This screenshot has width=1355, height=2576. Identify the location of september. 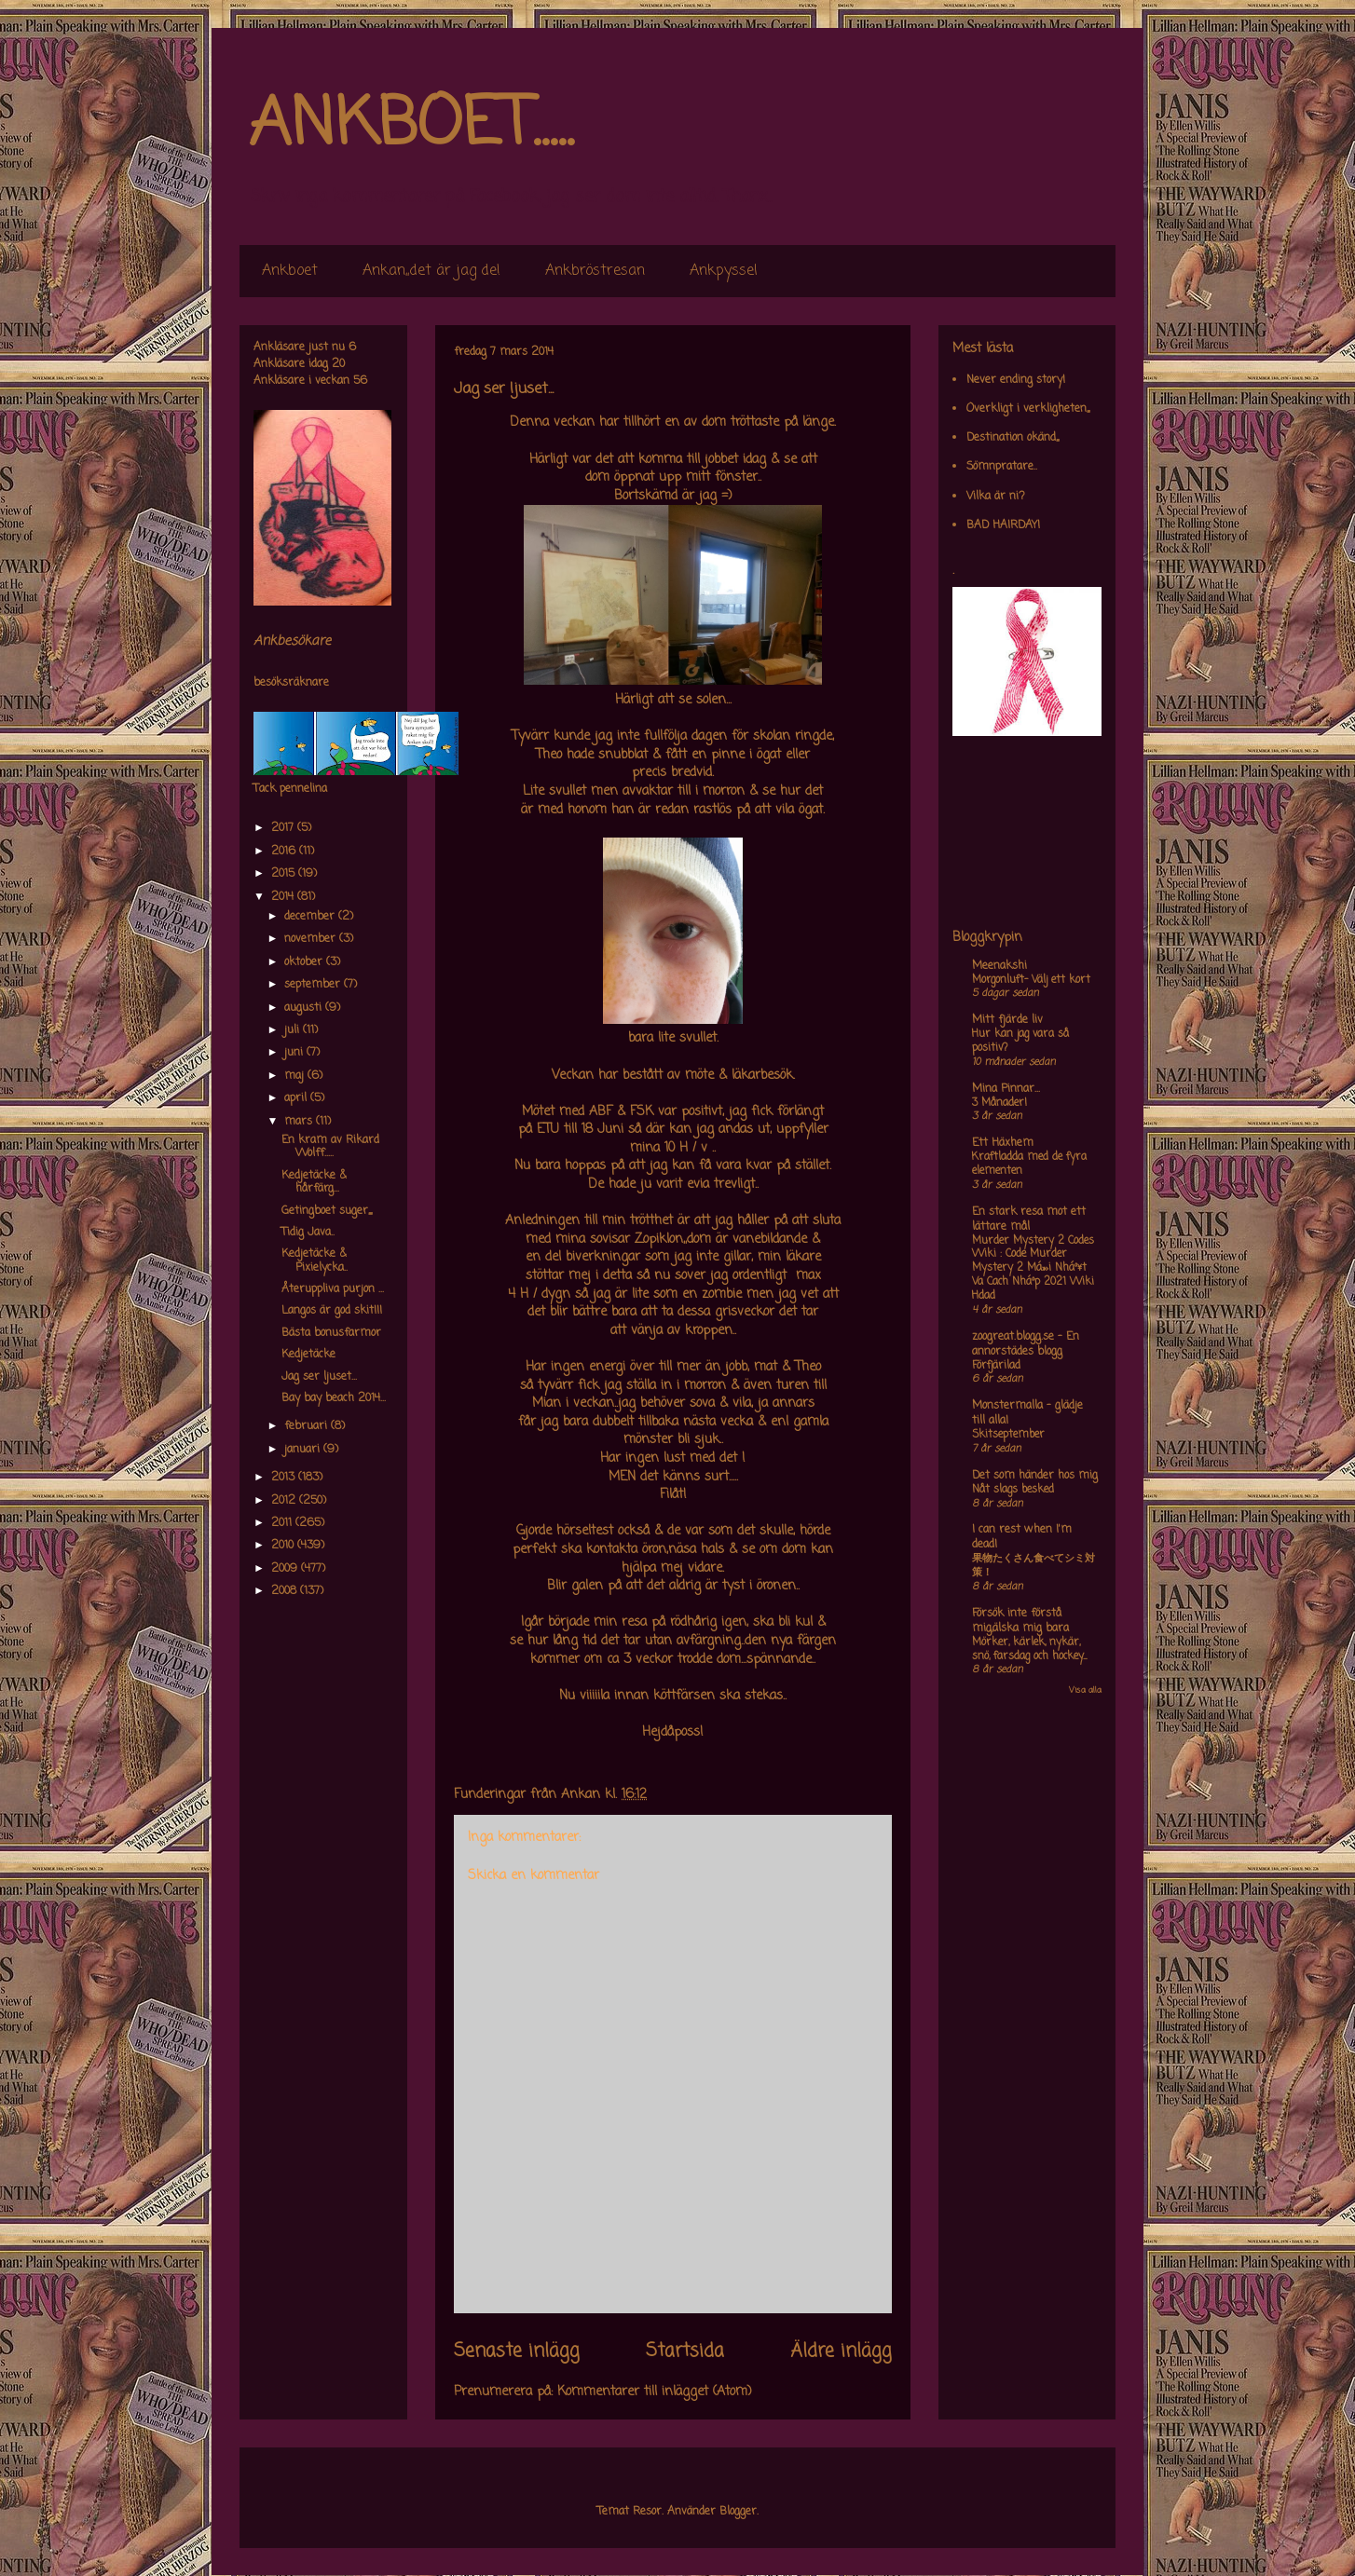
(314, 984).